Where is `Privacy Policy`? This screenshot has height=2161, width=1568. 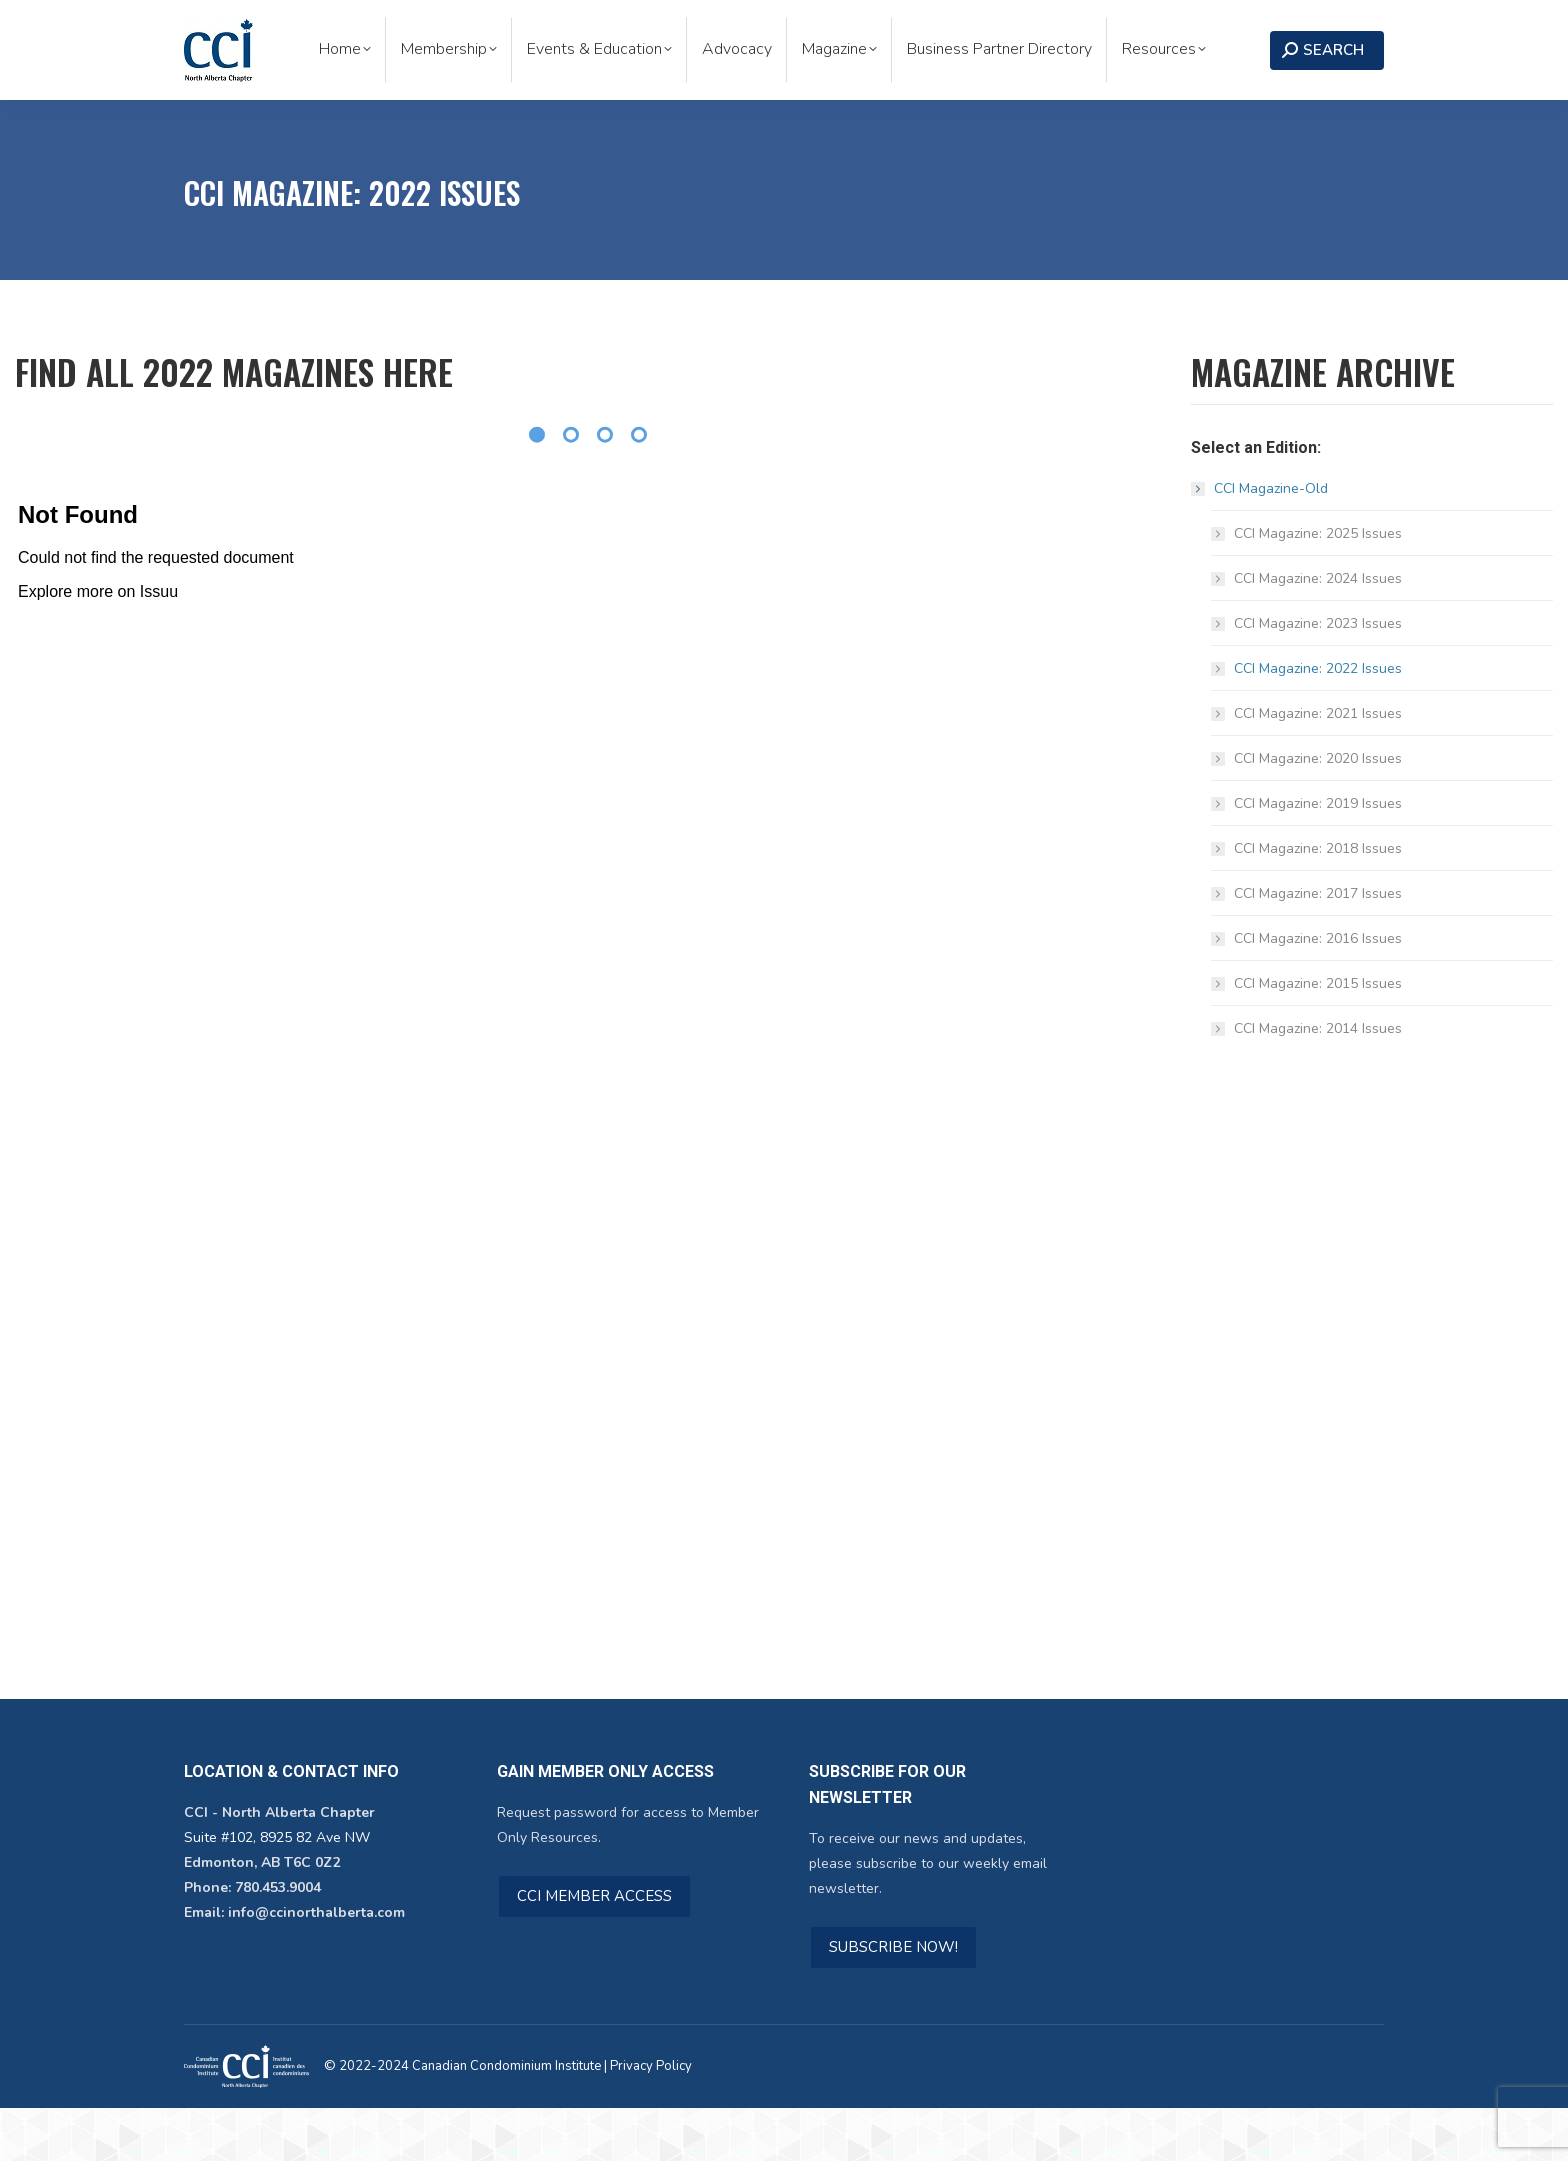 Privacy Policy is located at coordinates (651, 2119).